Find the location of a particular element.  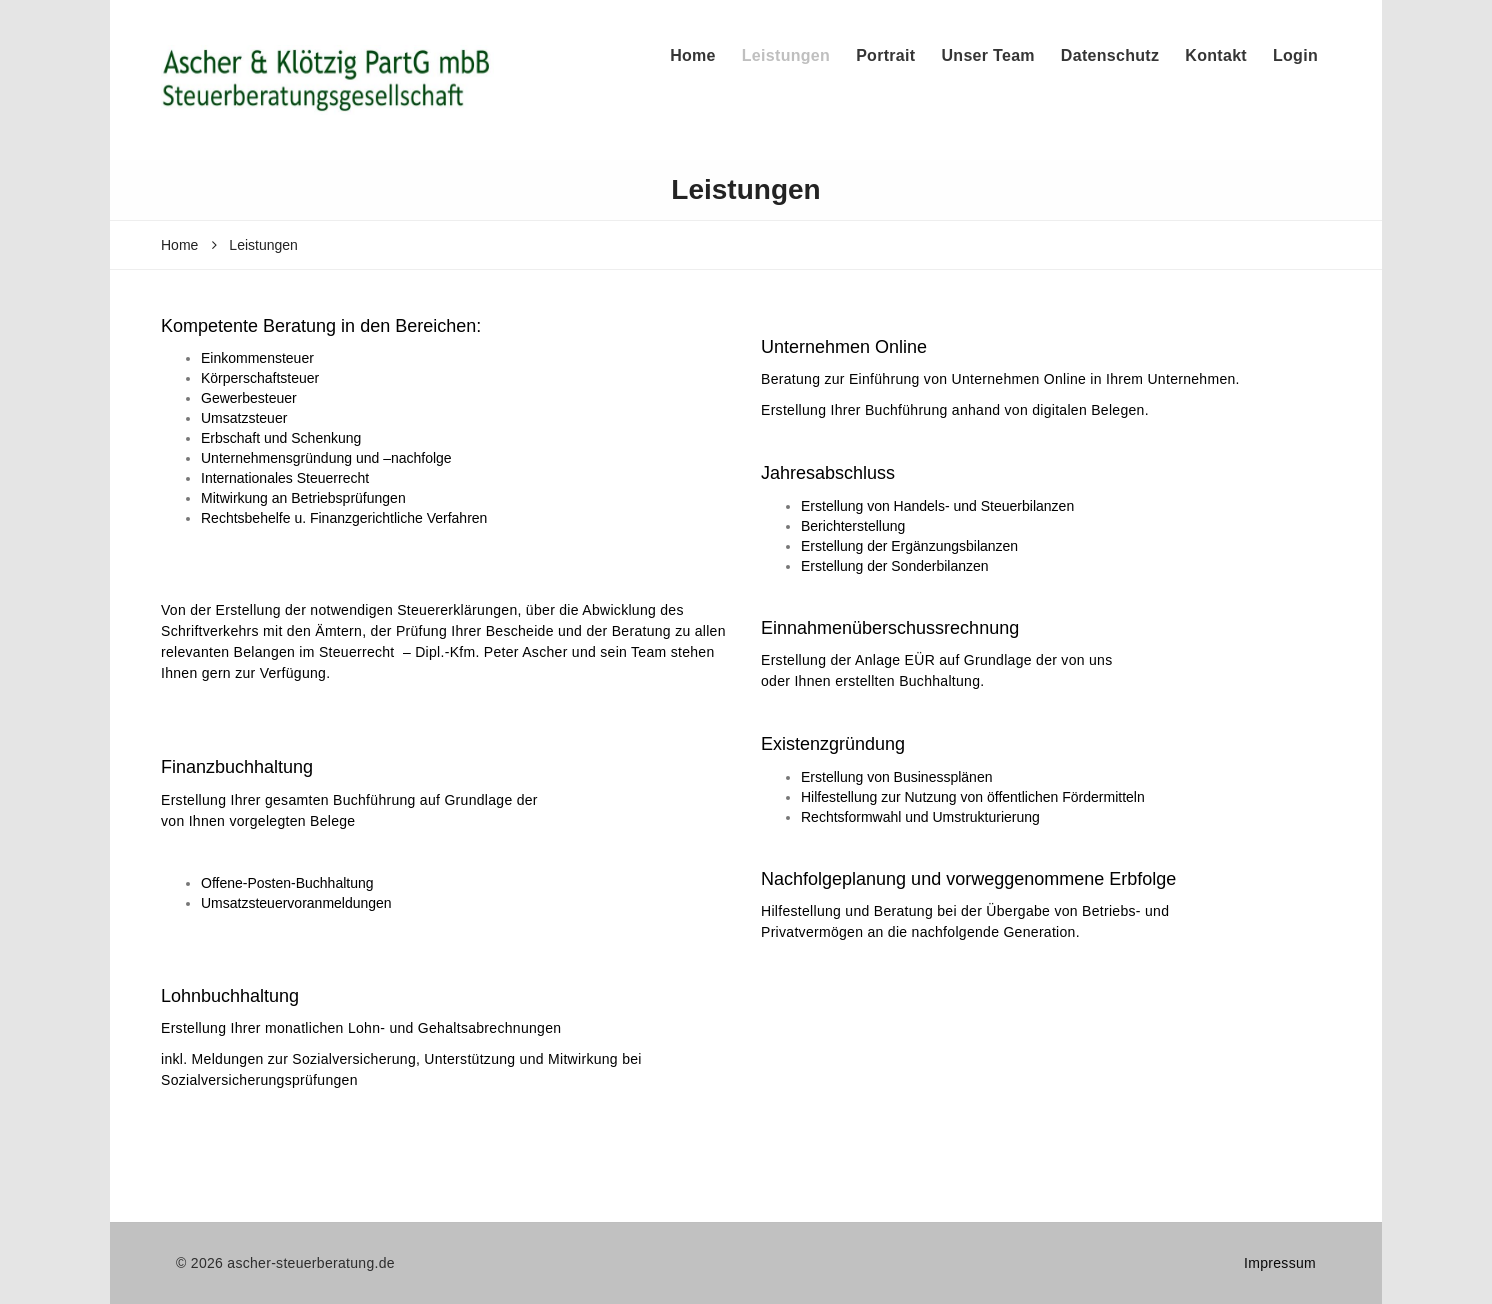

Leistungen is located at coordinates (786, 55).